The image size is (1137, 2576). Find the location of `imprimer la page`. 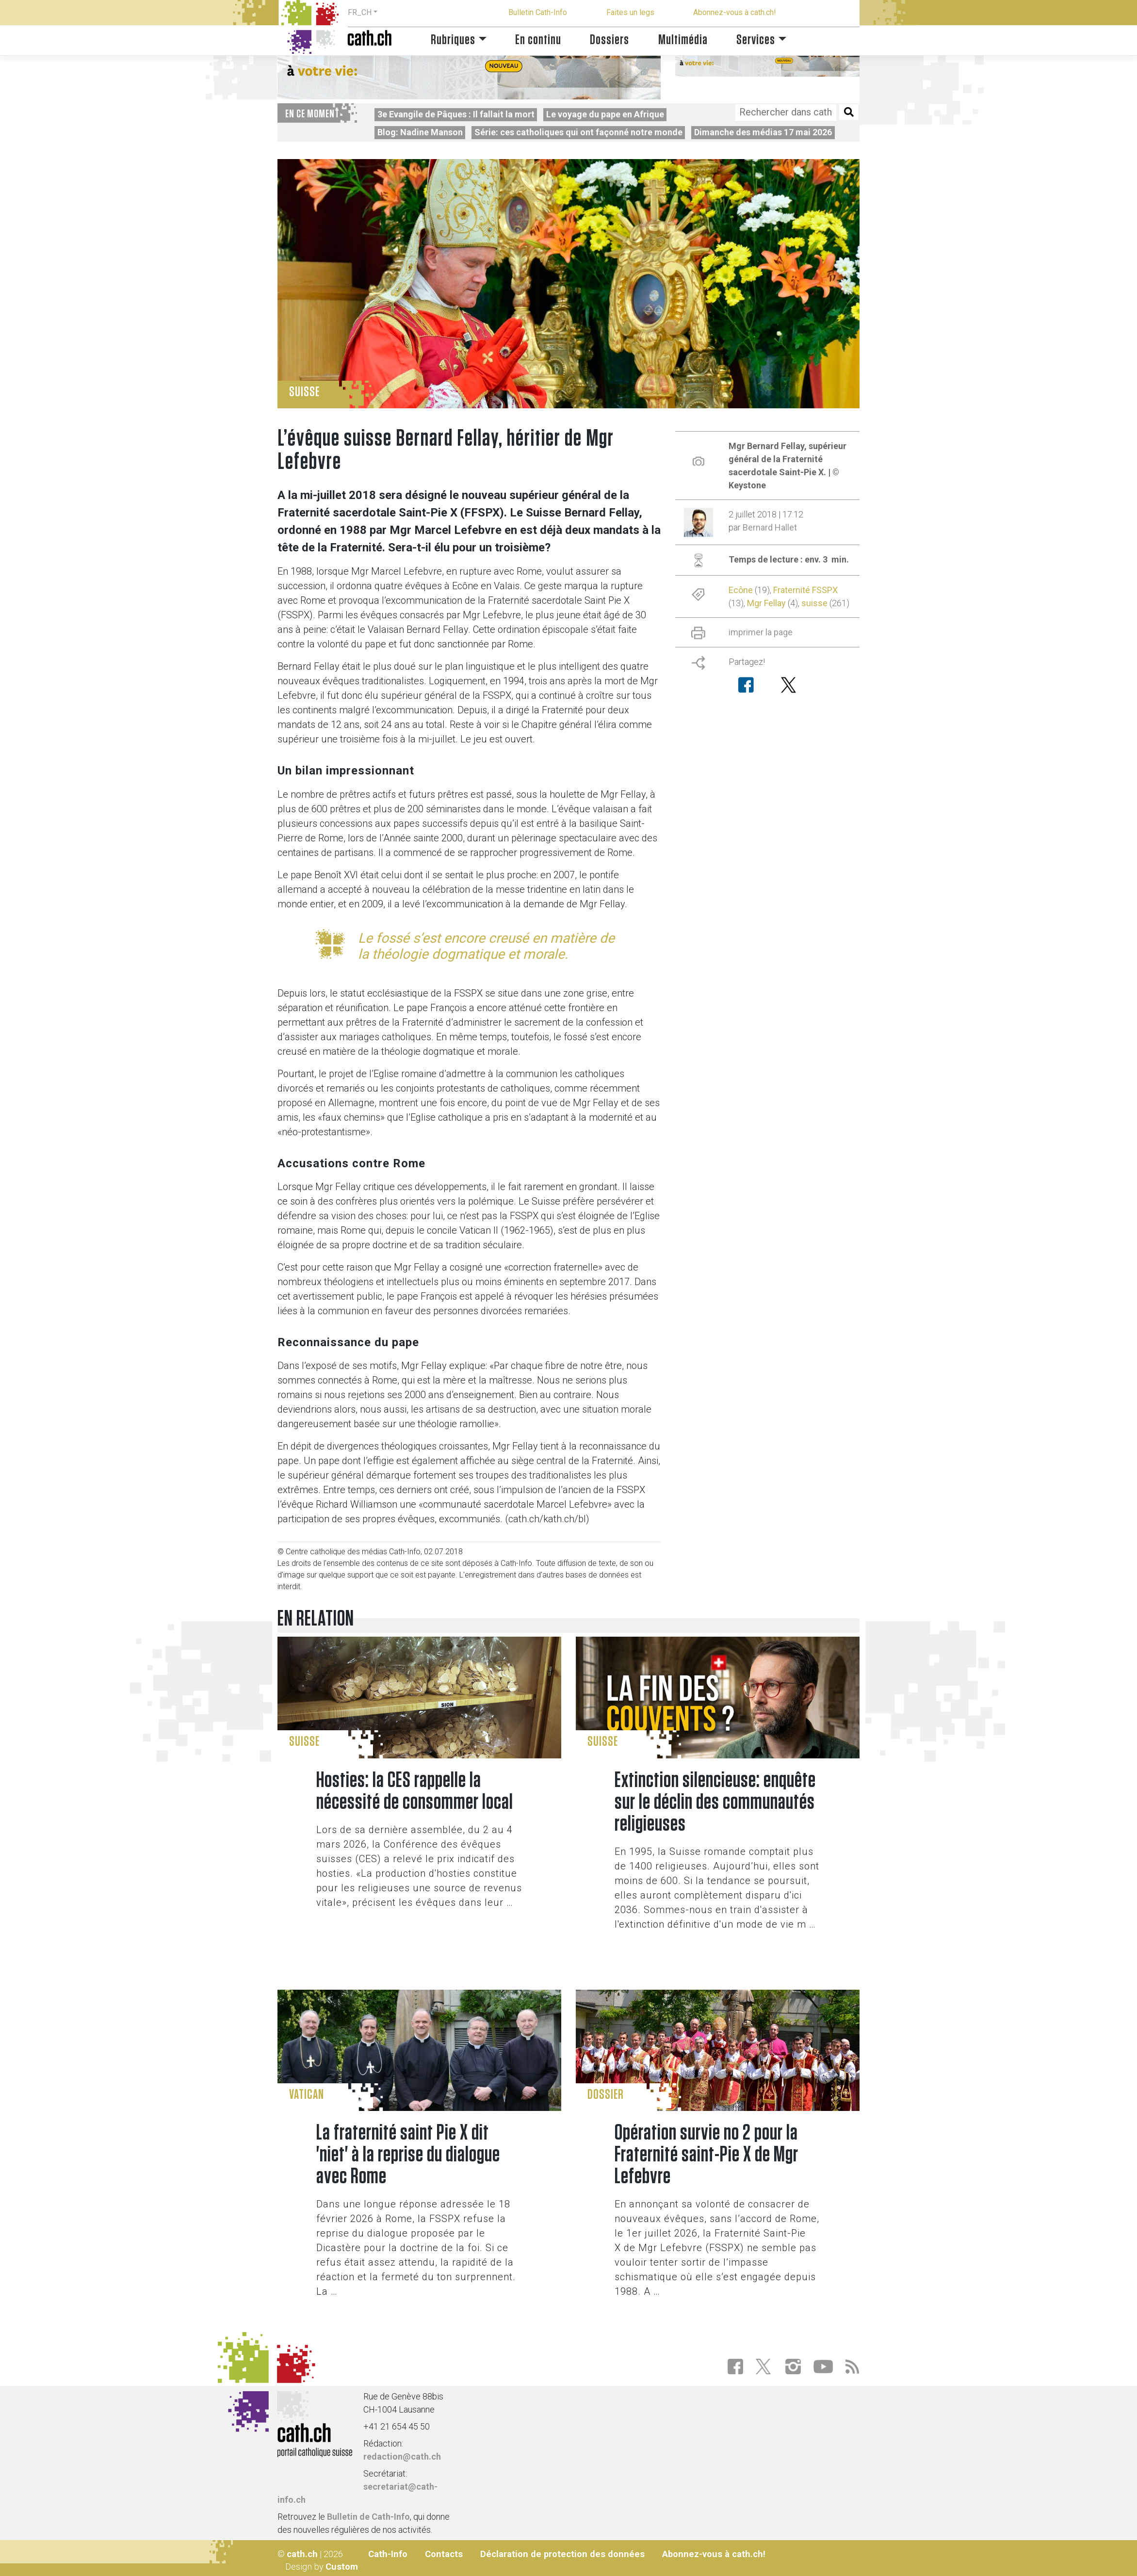

imprimer la page is located at coordinates (761, 632).